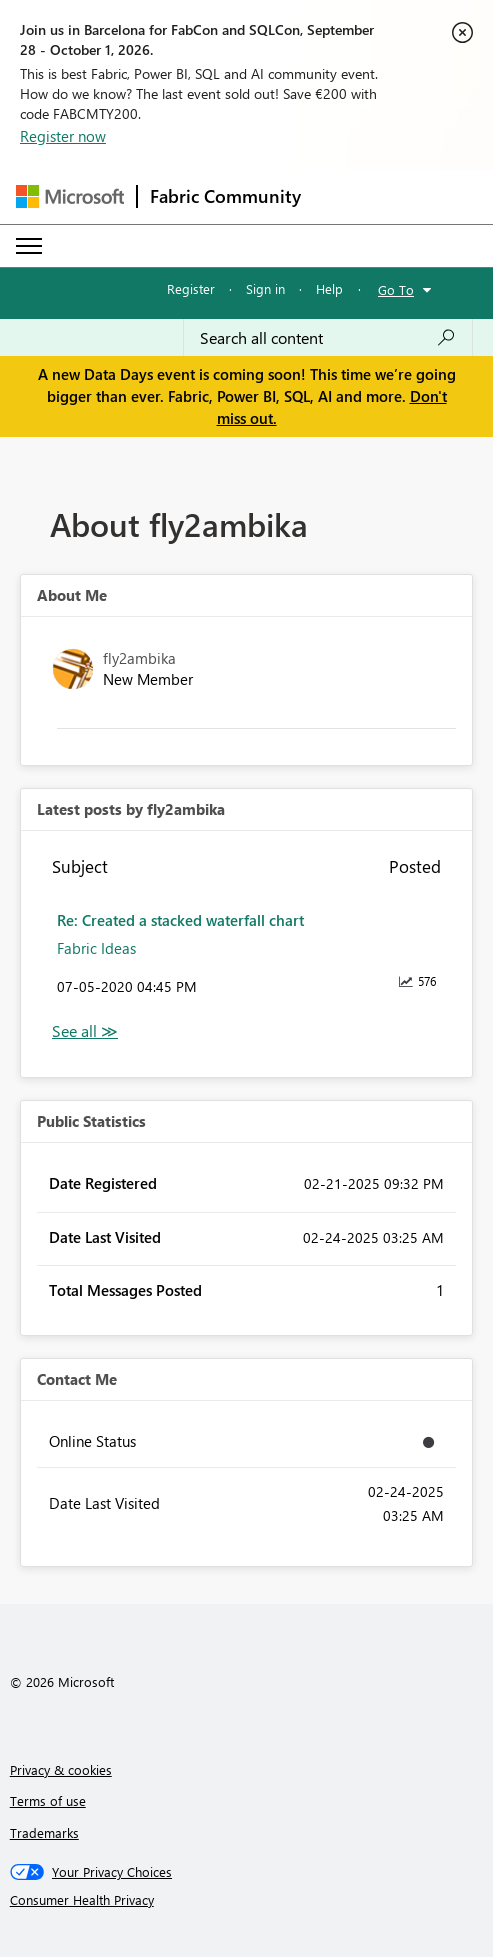 The width and height of the screenshot is (493, 1957). I want to click on Register, so click(191, 288).